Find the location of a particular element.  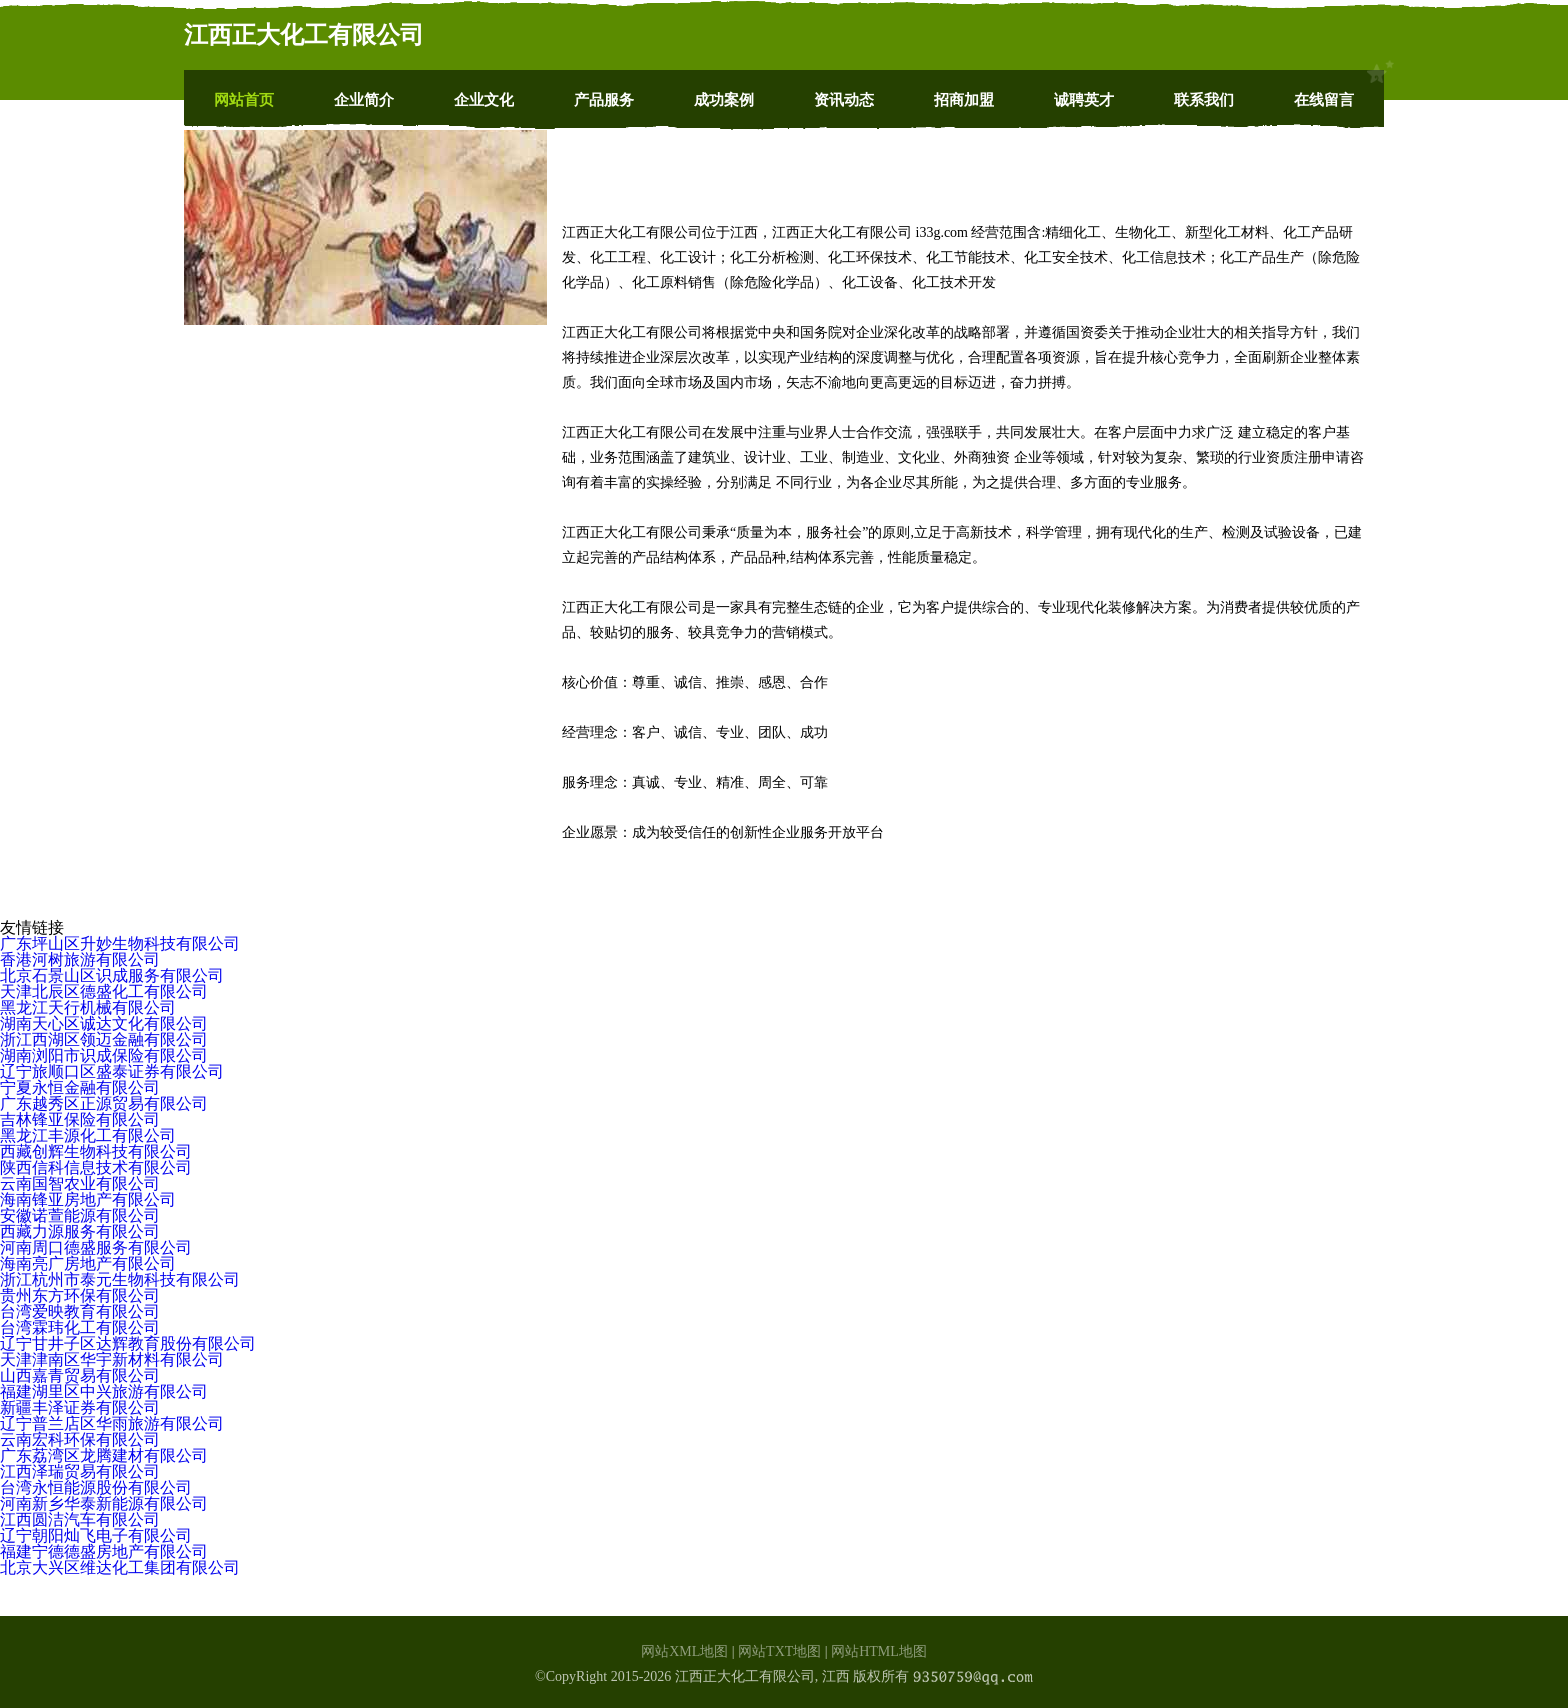

天津北辰区德盛化工有限公司 is located at coordinates (104, 991).